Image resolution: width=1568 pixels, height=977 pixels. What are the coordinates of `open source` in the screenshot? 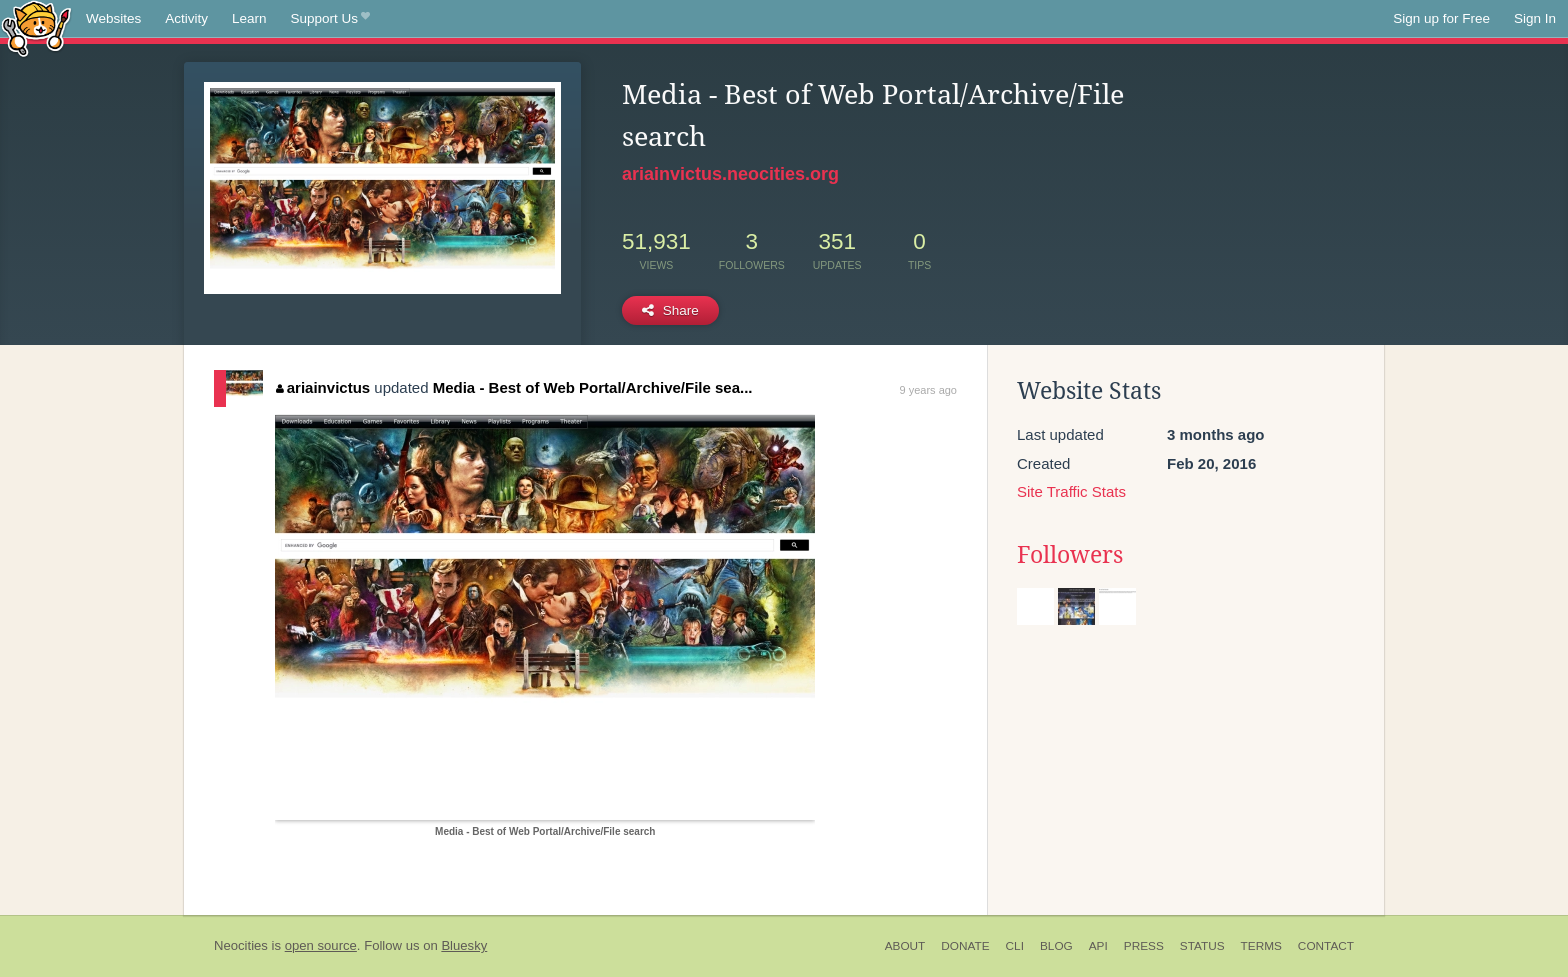 It's located at (321, 945).